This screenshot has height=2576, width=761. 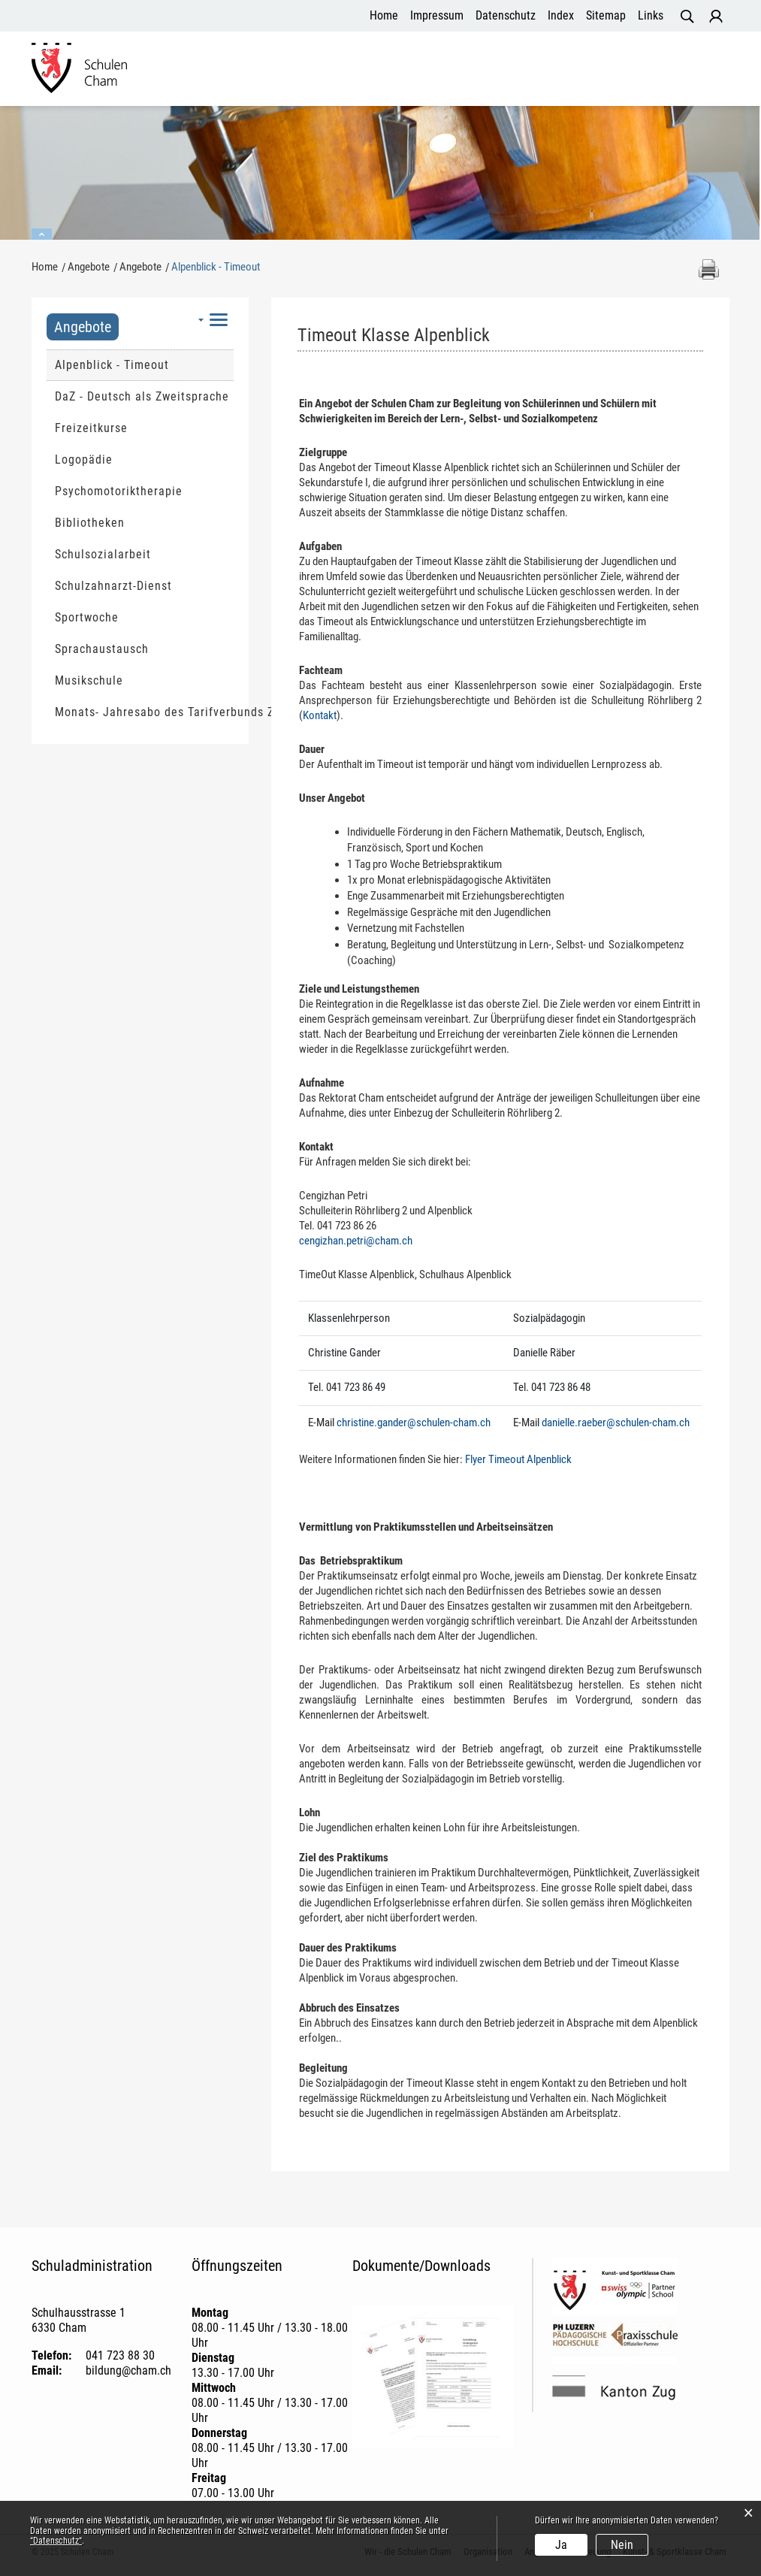 What do you see at coordinates (91, 428) in the screenshot?
I see `Freizeitkurse` at bounding box center [91, 428].